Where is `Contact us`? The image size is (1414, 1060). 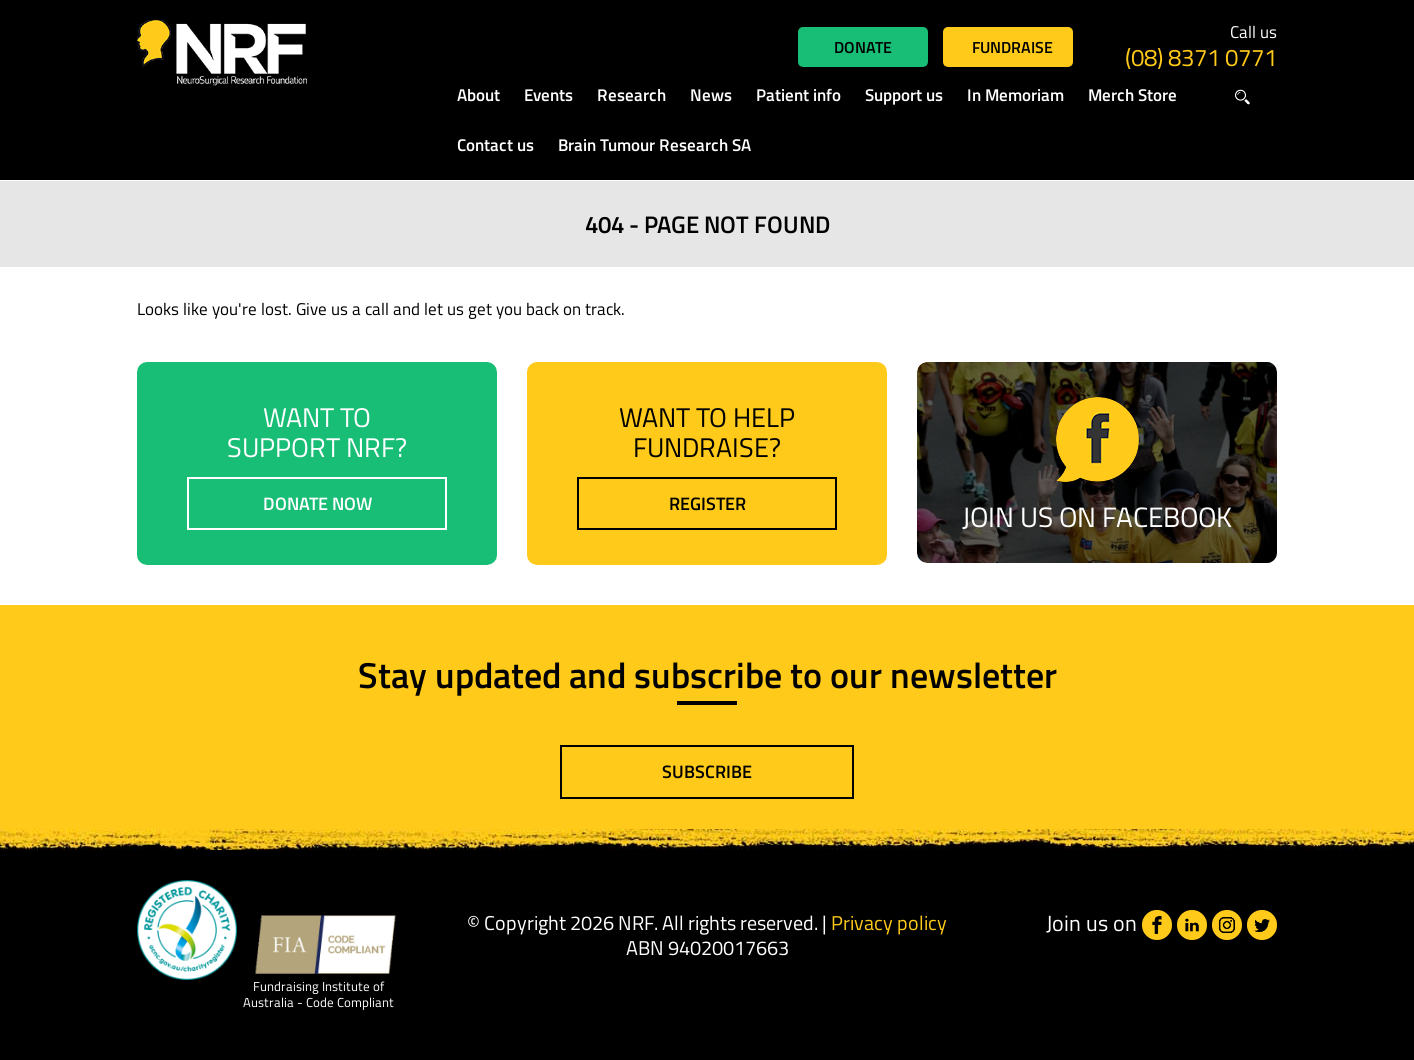 Contact us is located at coordinates (495, 145).